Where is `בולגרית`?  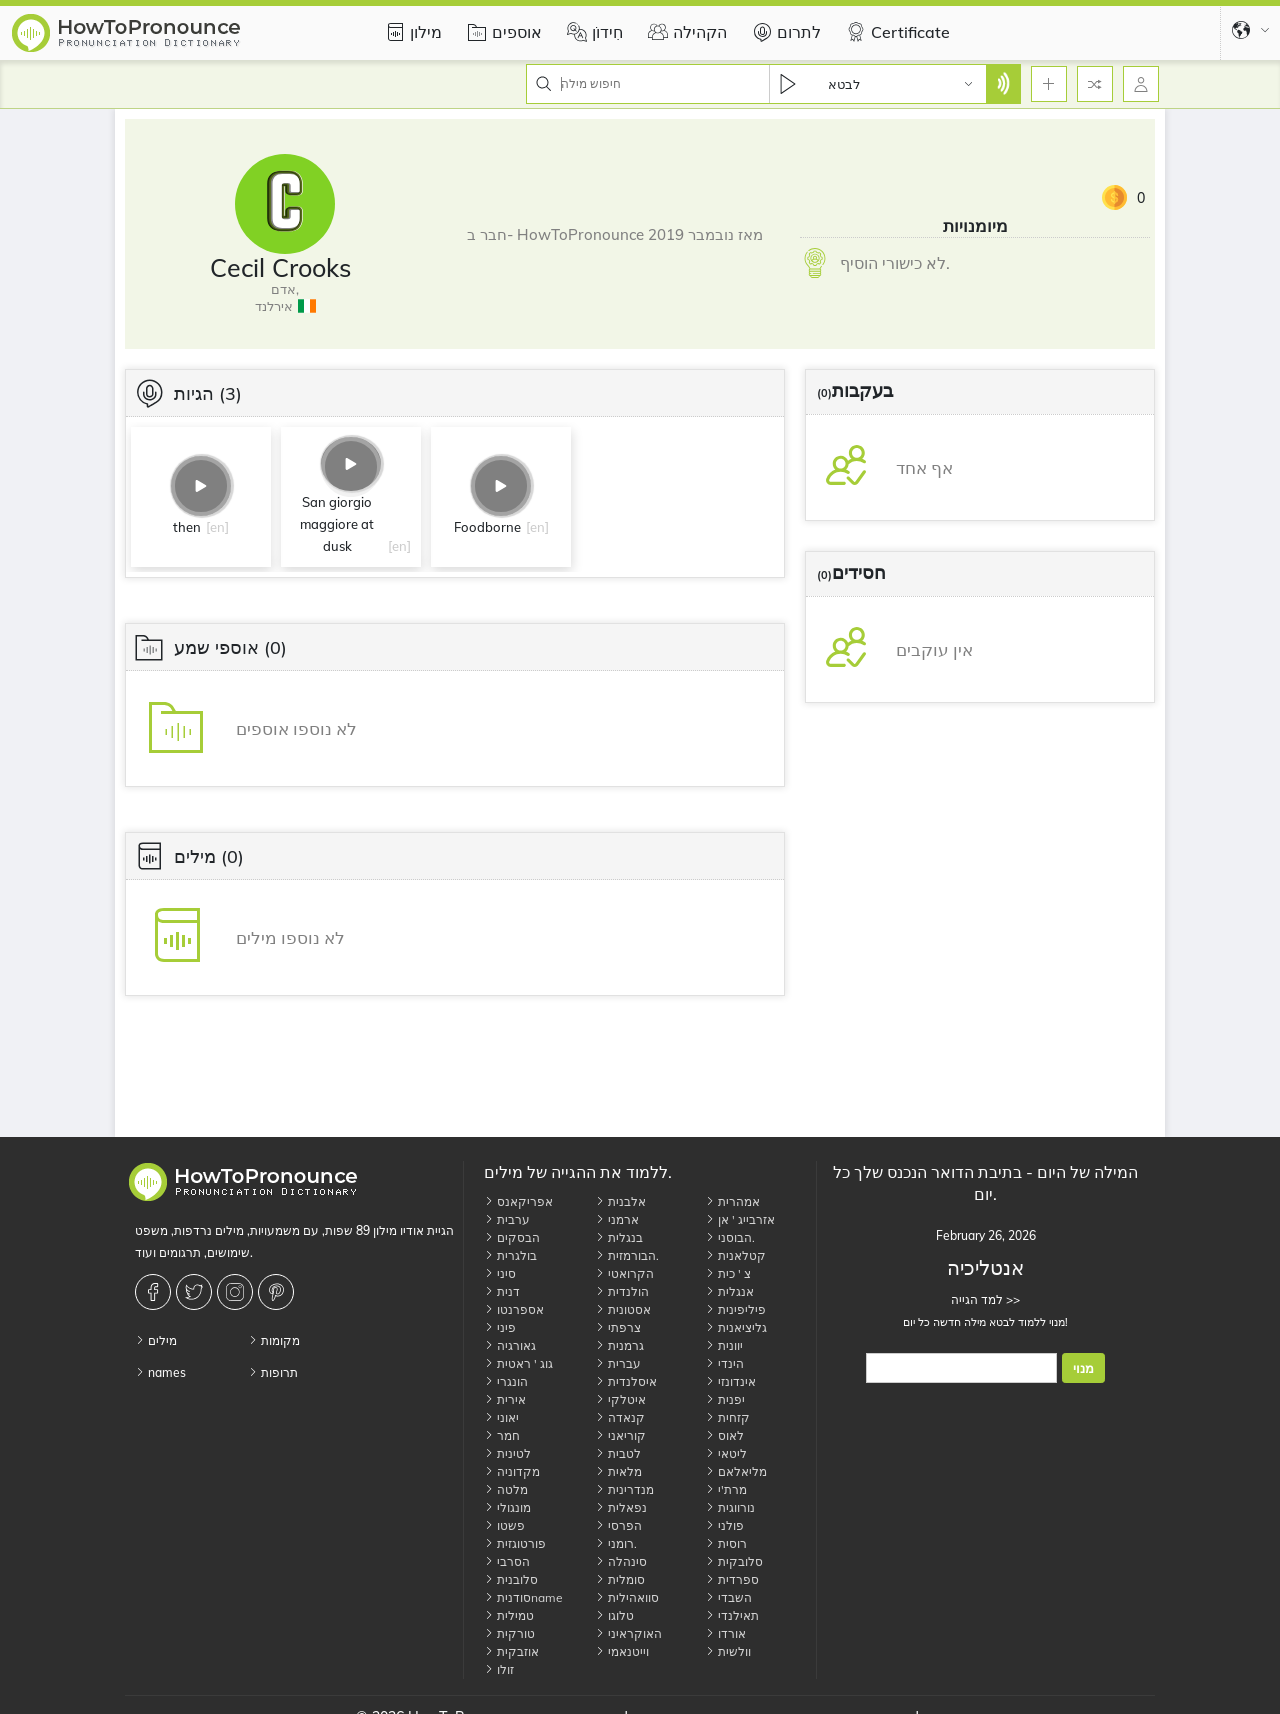 בולגרית is located at coordinates (510, 1255).